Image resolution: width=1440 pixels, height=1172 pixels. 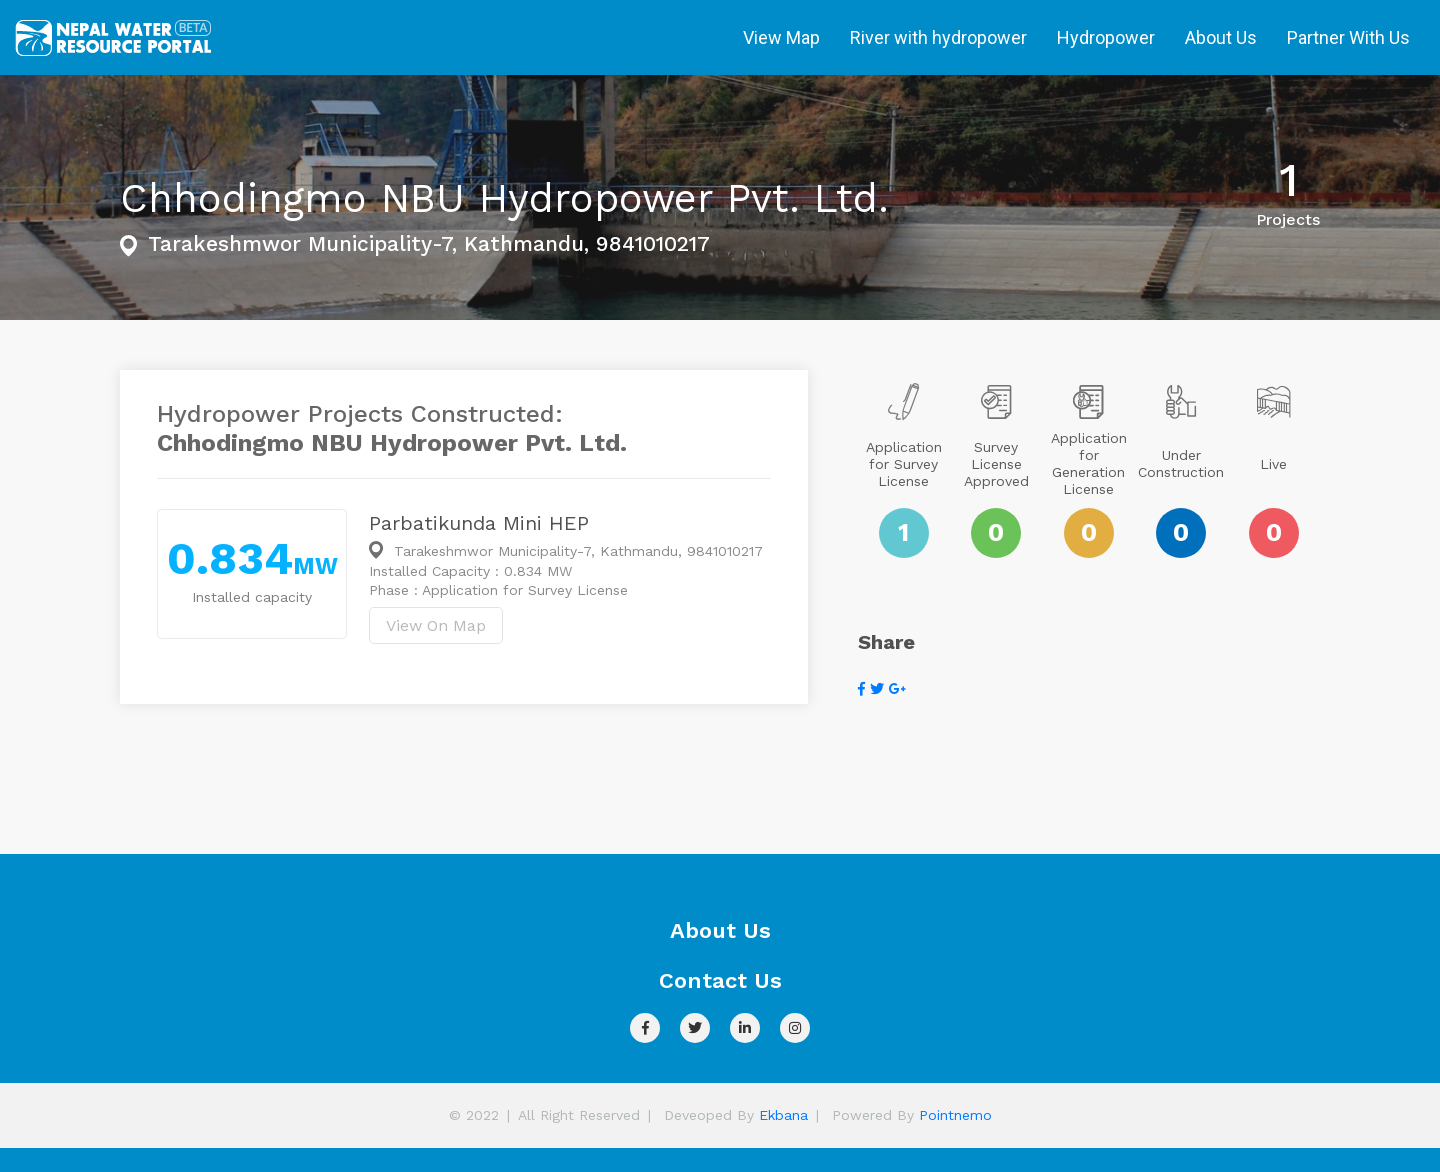 I want to click on View Map, so click(x=781, y=37).